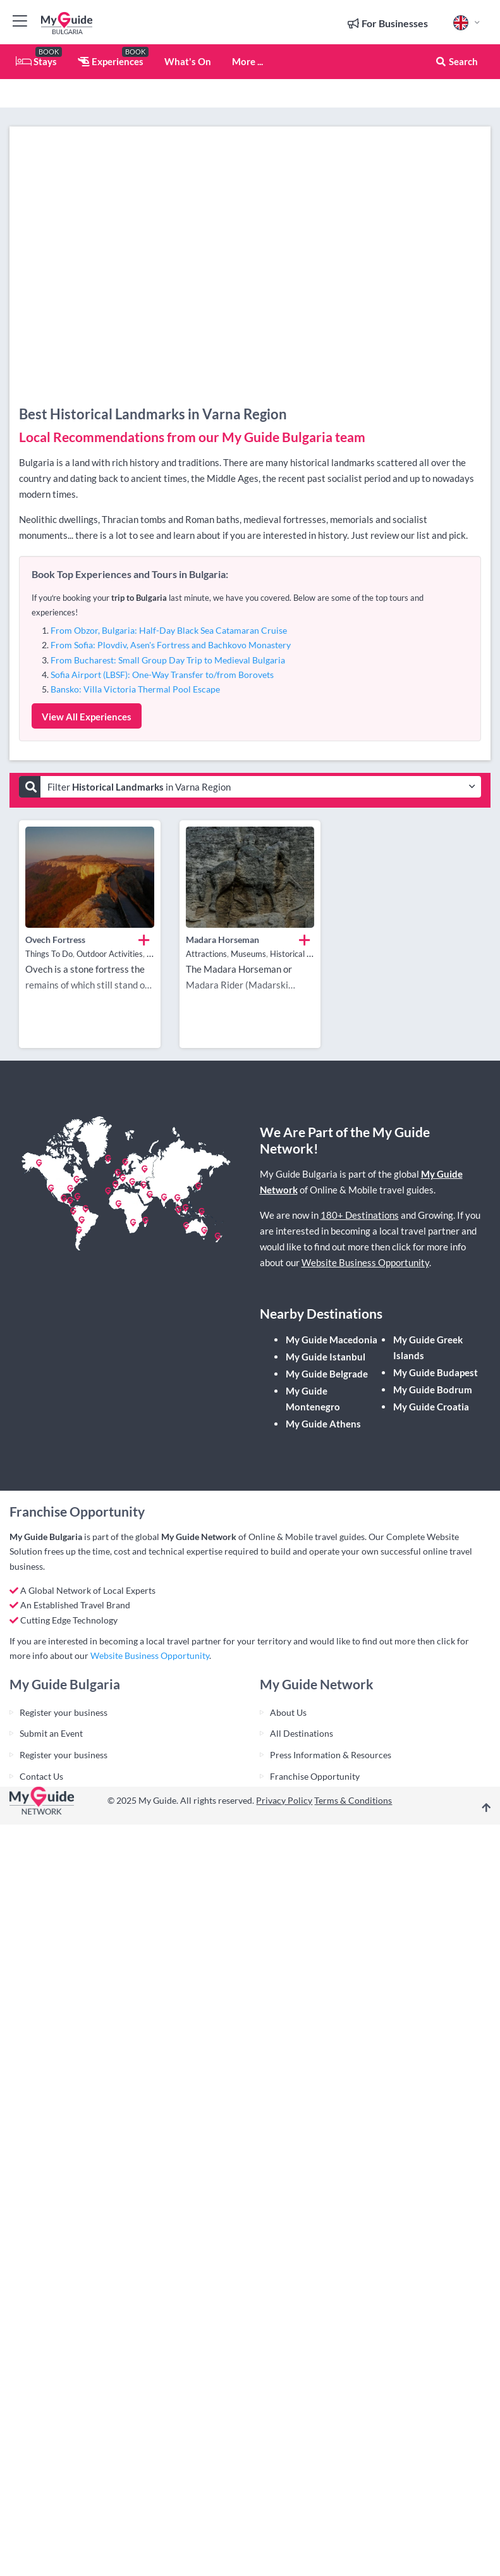  What do you see at coordinates (110, 61) in the screenshot?
I see `Experiences` at bounding box center [110, 61].